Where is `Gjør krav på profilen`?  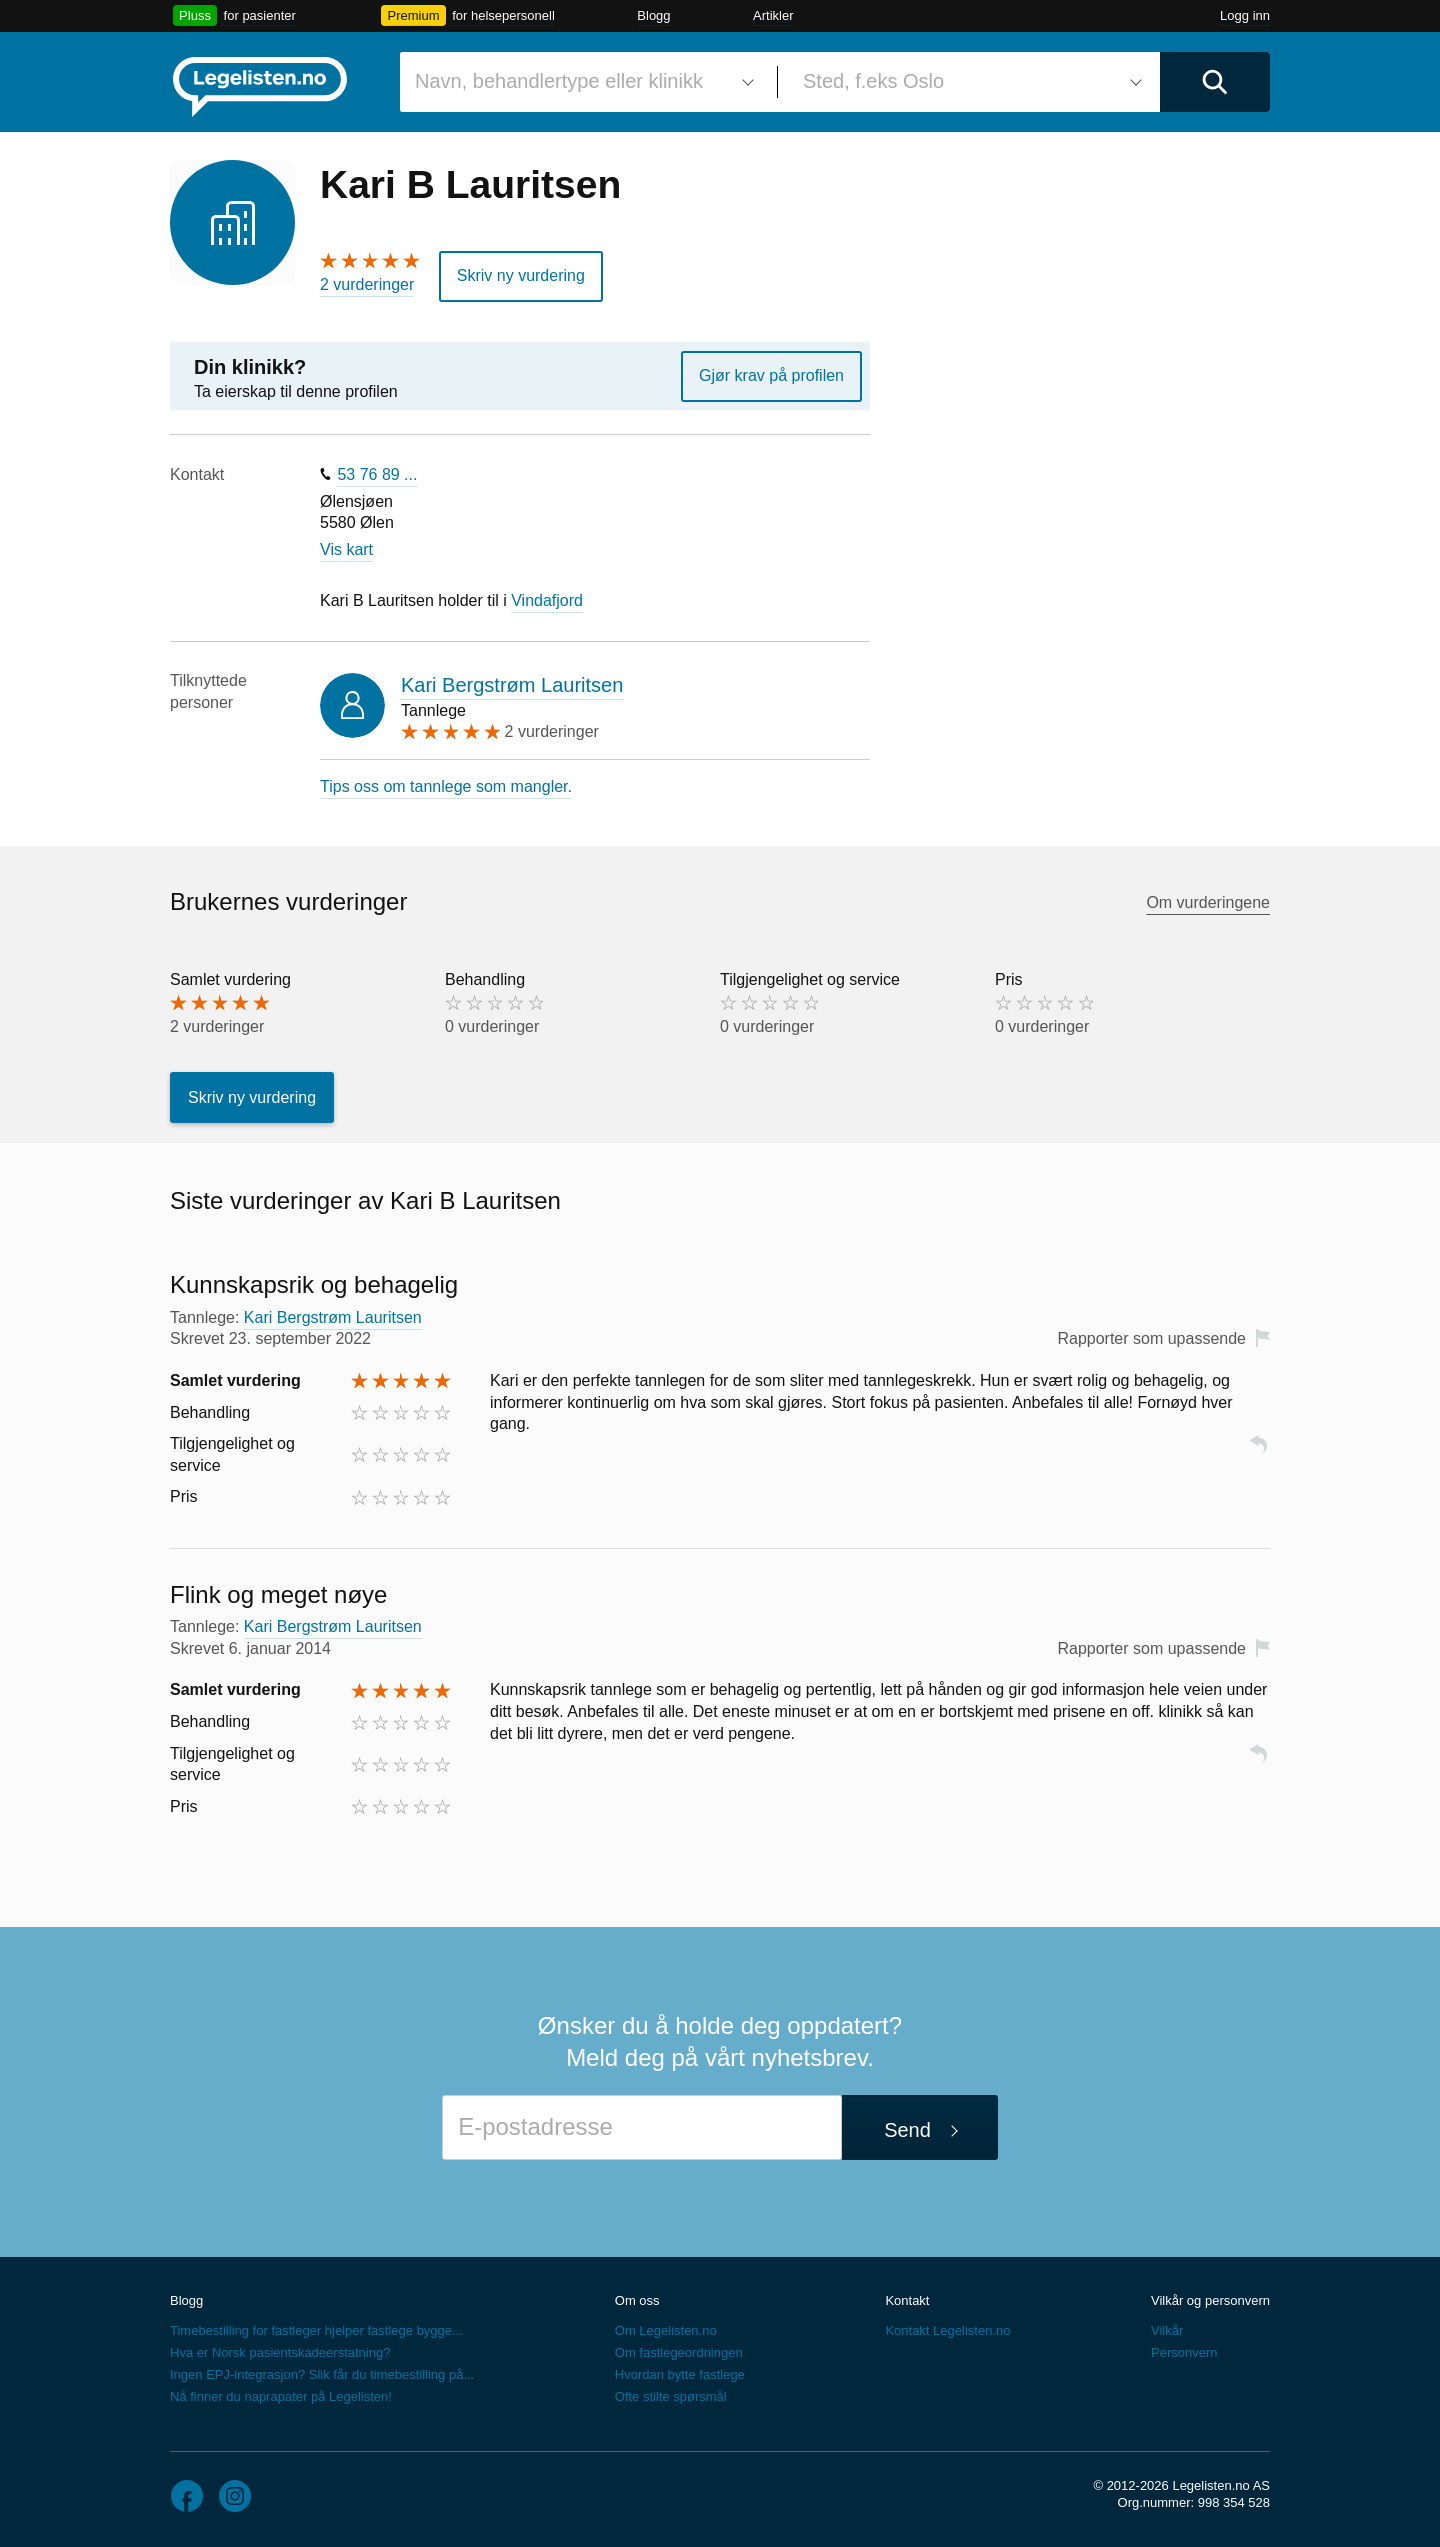 Gjør krav på profilen is located at coordinates (771, 375).